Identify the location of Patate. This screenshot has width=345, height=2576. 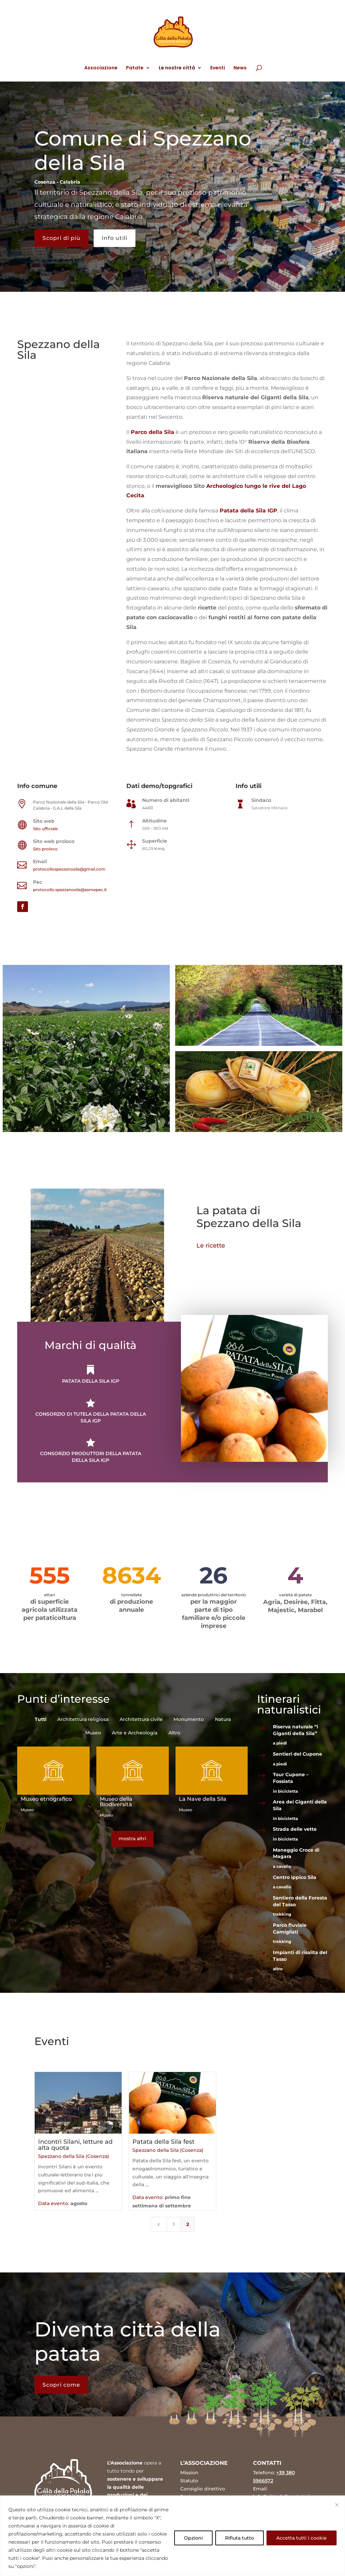
(135, 68).